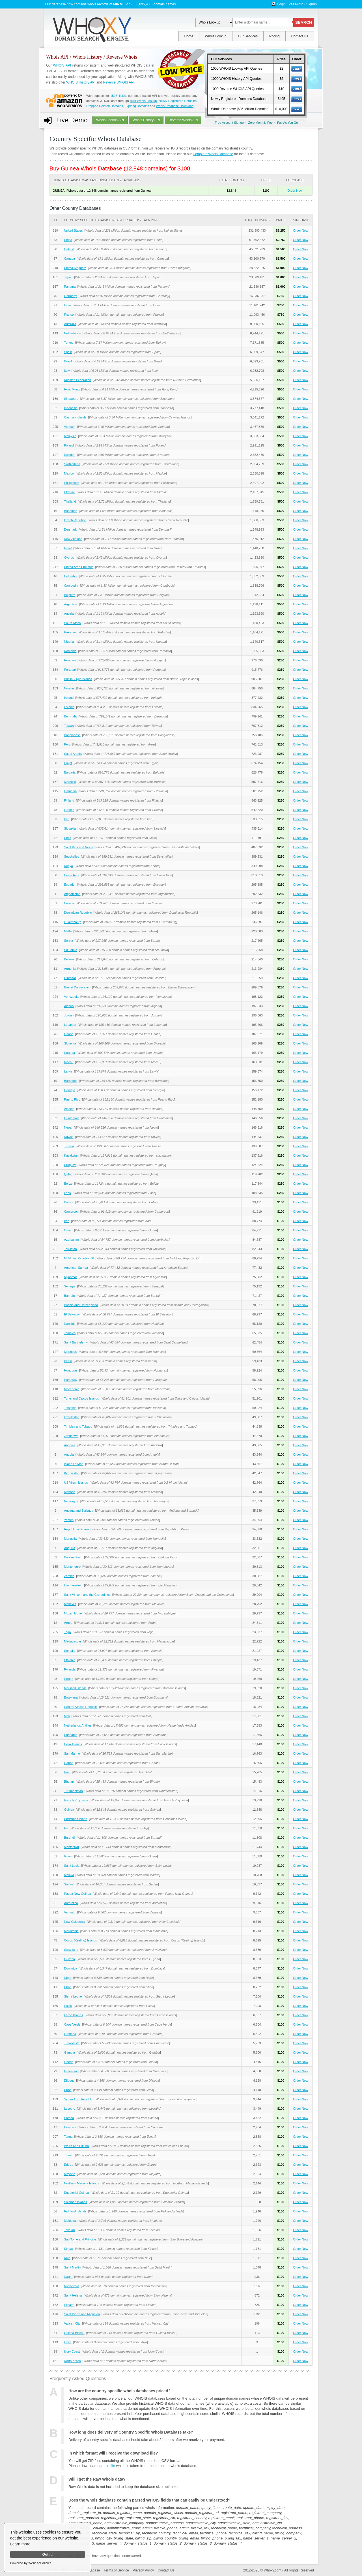  What do you see at coordinates (69, 1837) in the screenshot?
I see `Burundi` at bounding box center [69, 1837].